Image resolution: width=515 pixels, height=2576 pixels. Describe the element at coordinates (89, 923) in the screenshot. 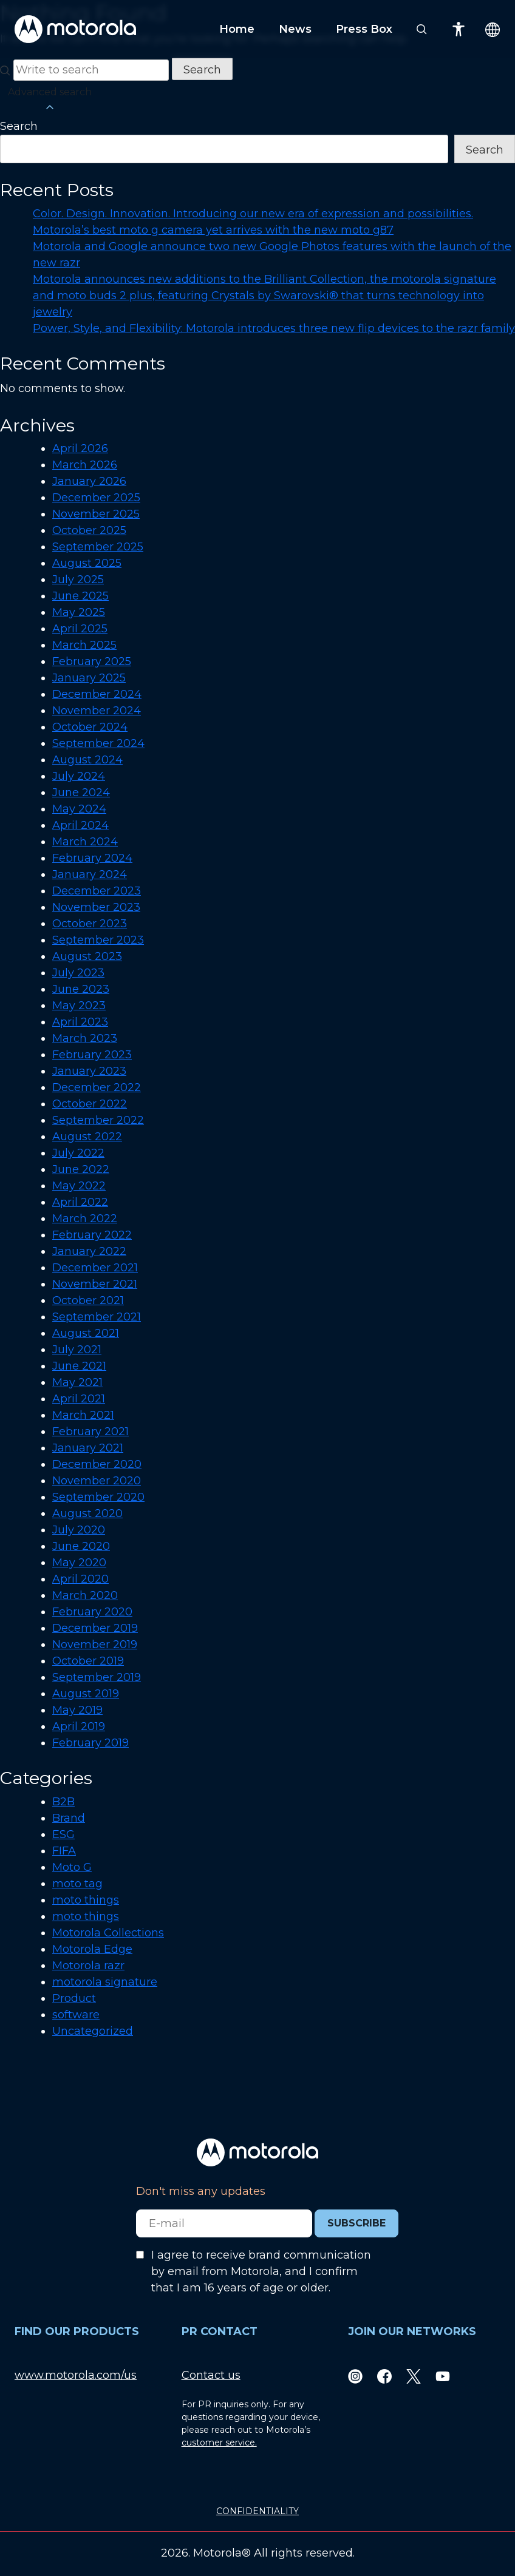

I see `October 2023` at that location.